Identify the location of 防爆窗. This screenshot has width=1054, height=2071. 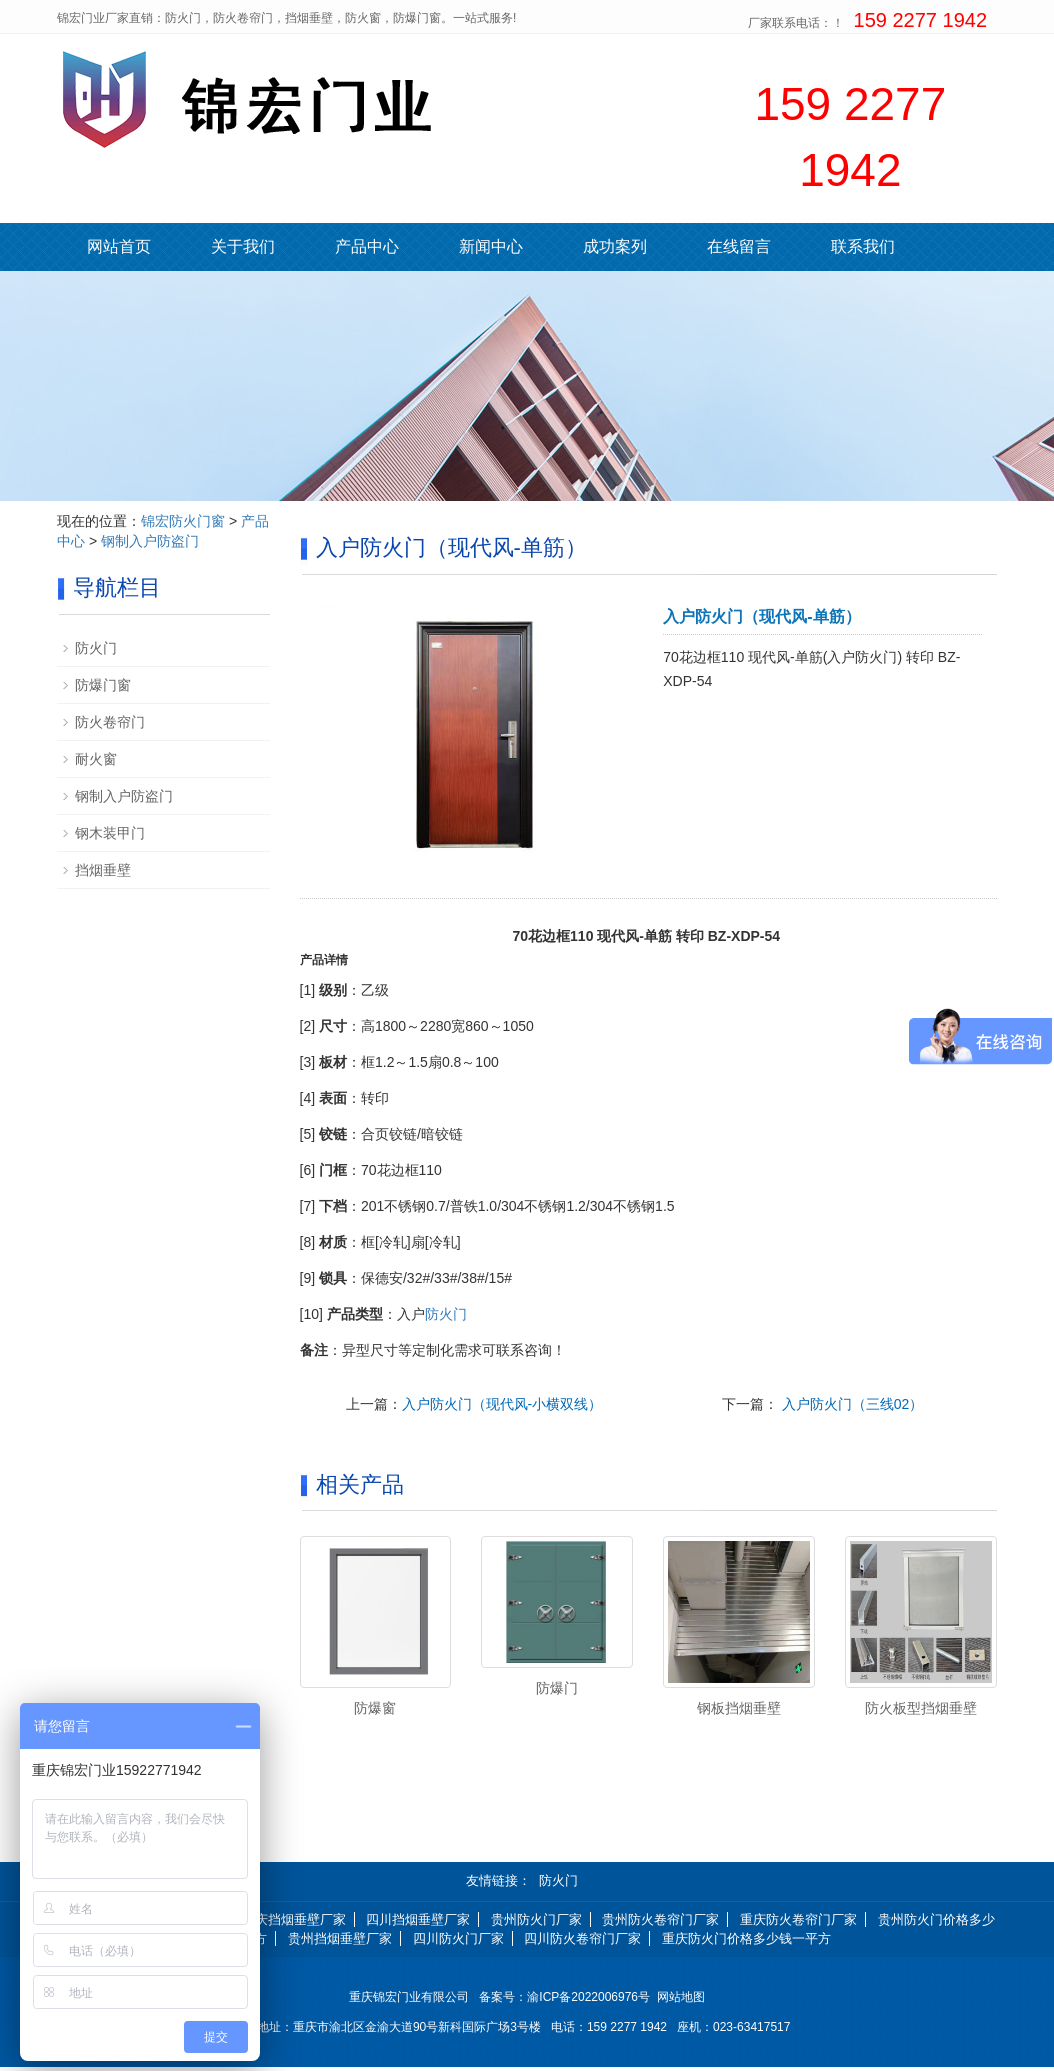
(375, 1708).